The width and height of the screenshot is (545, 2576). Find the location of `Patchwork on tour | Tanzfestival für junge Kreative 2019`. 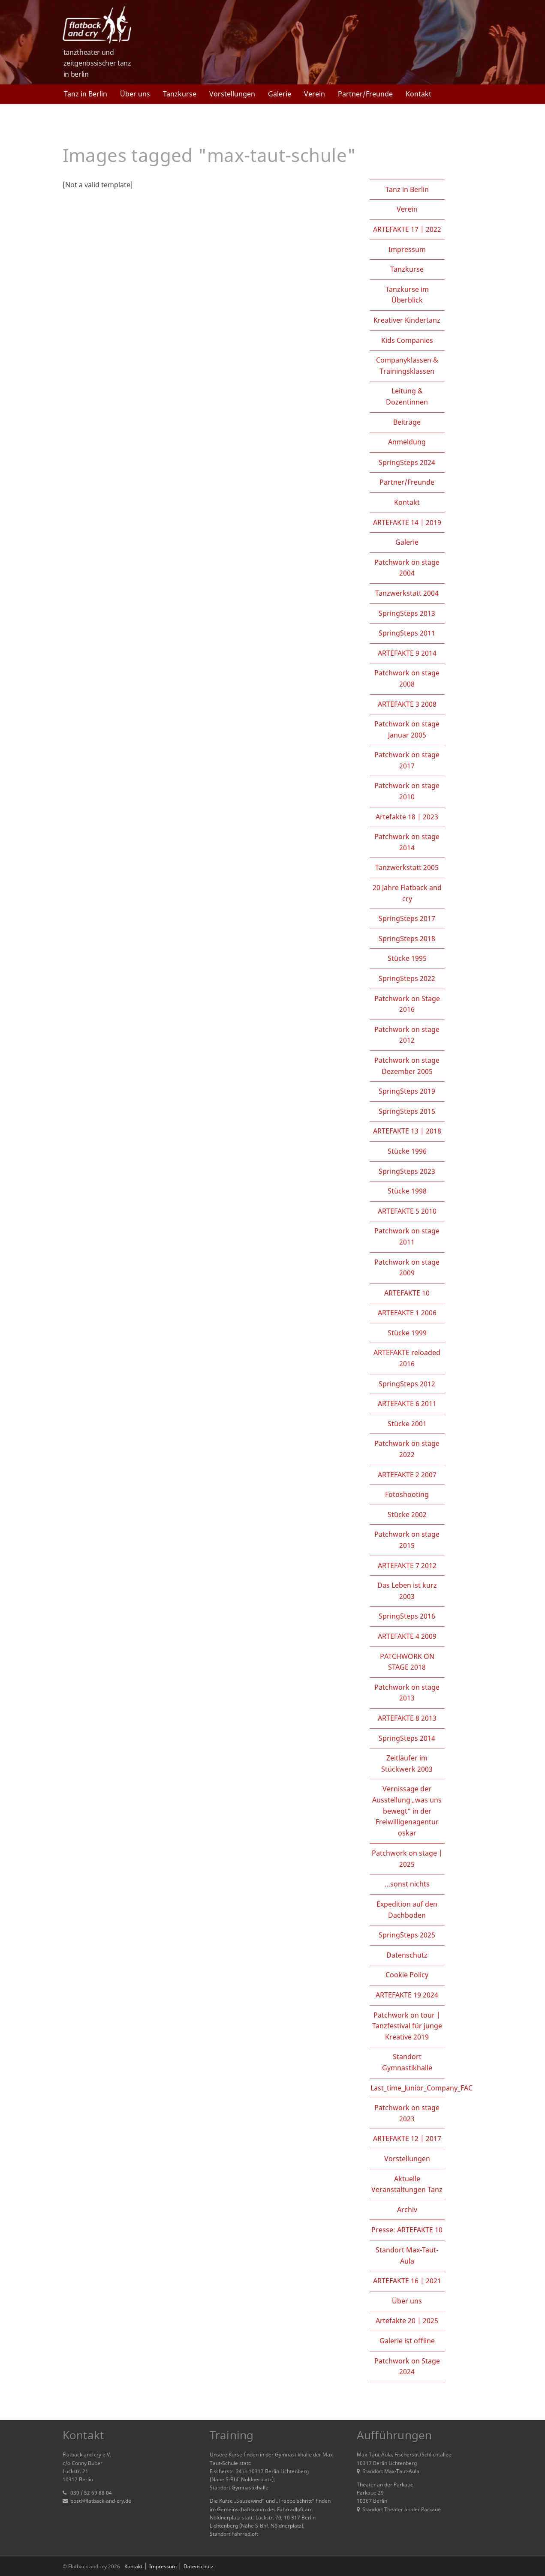

Patchwork on tour | Tanzfestival für junge Kreative 2019 is located at coordinates (407, 2026).